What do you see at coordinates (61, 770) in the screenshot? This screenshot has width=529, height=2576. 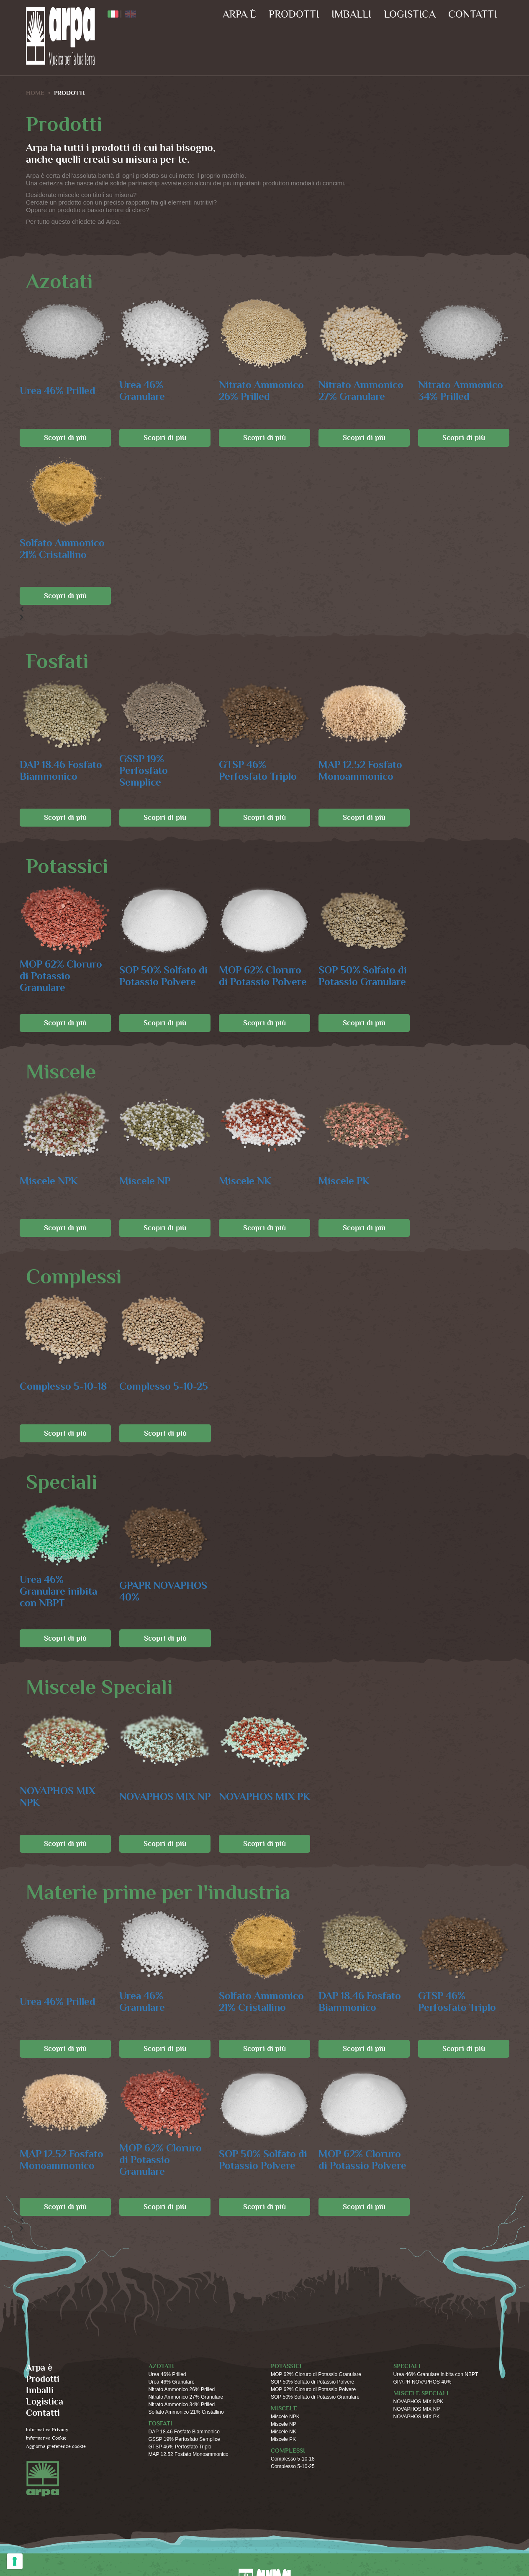 I see `DAP 18.46 Fosfato Biammonico` at bounding box center [61, 770].